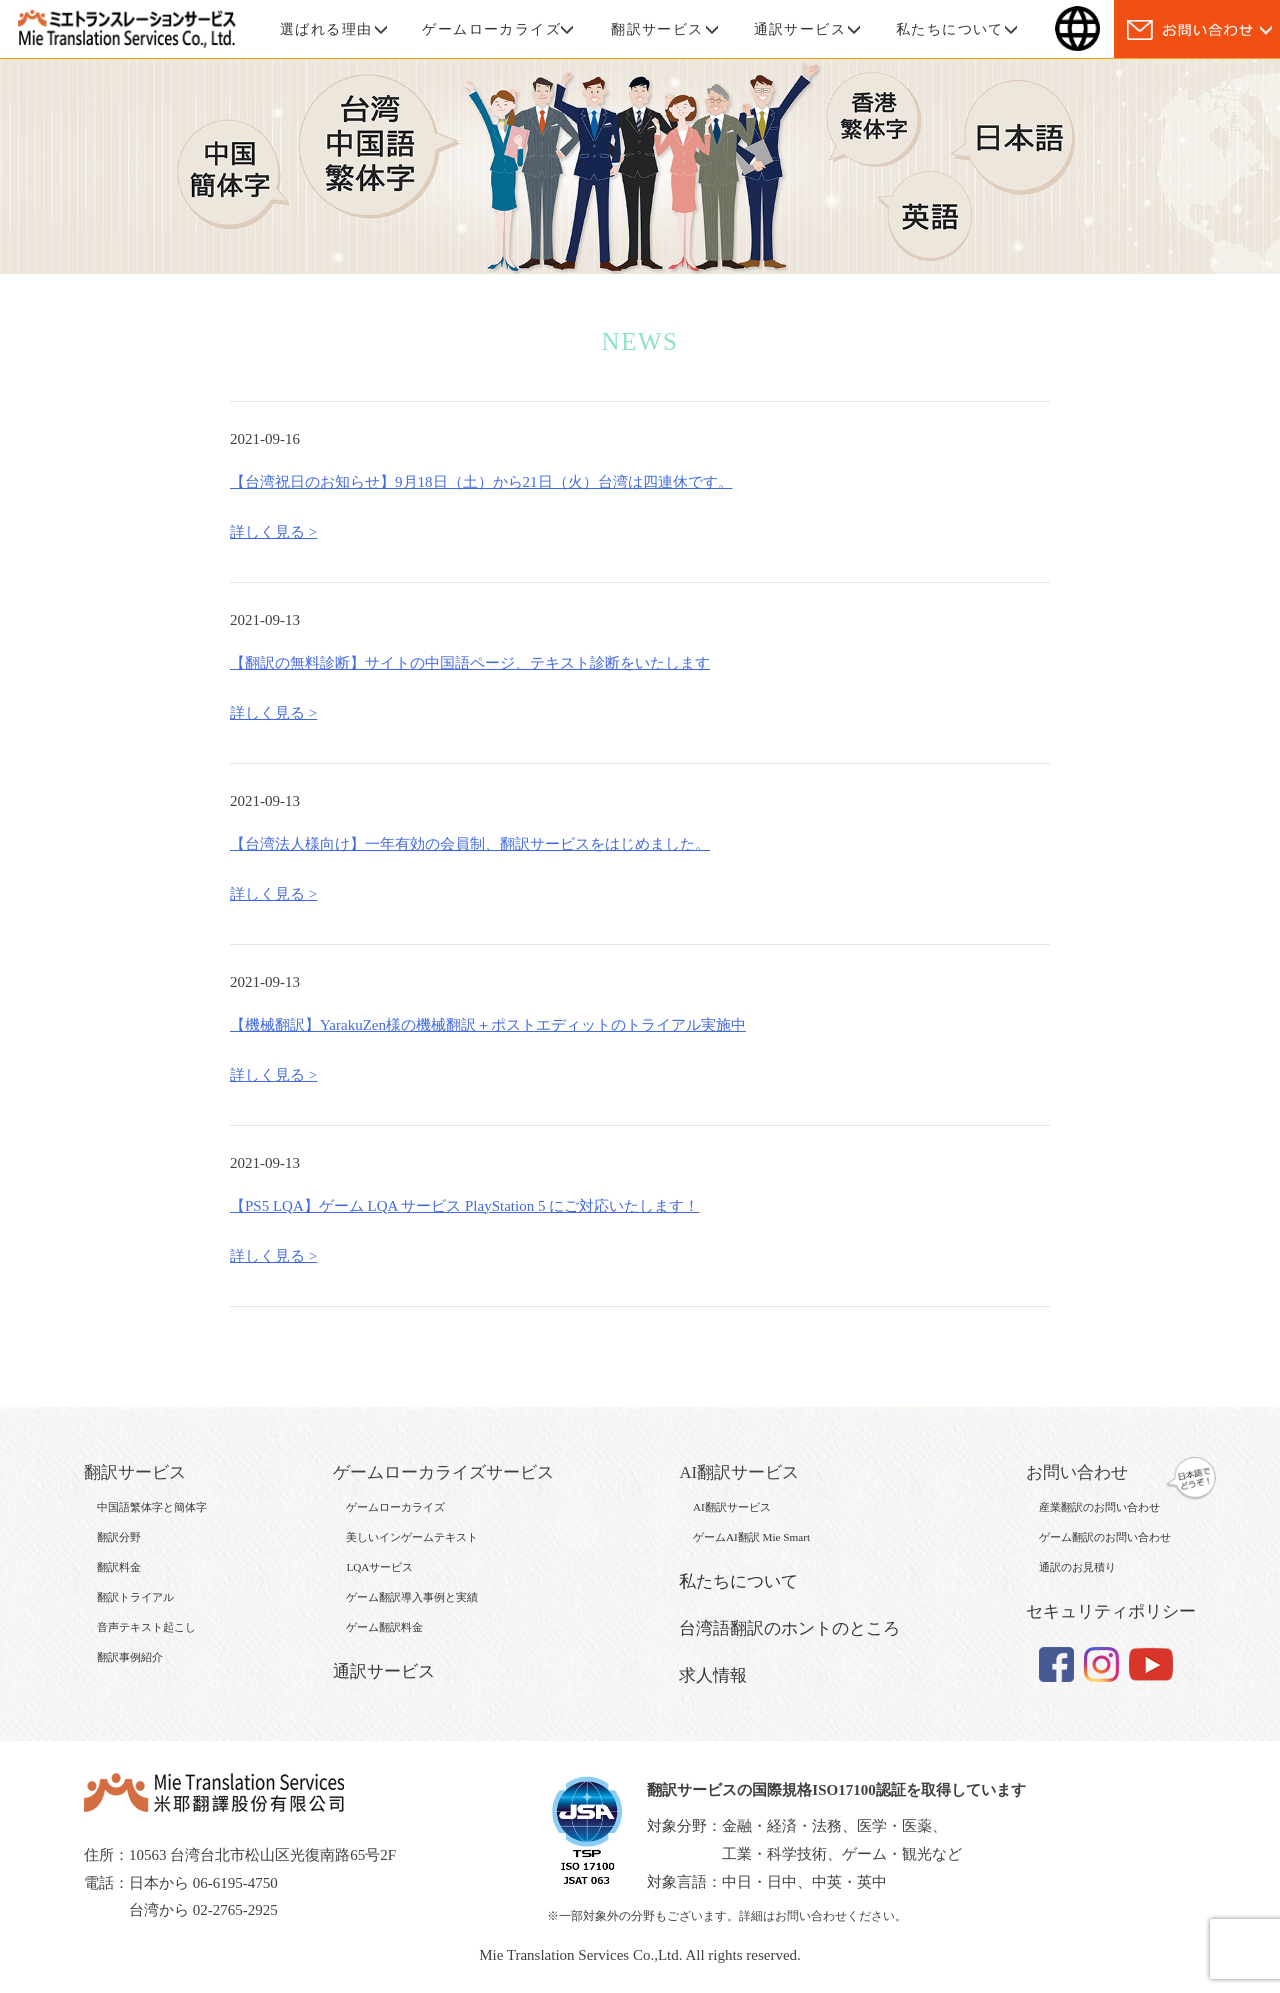 The image size is (1280, 1993). Describe the element at coordinates (713, 1675) in the screenshot. I see `求人情報` at that location.